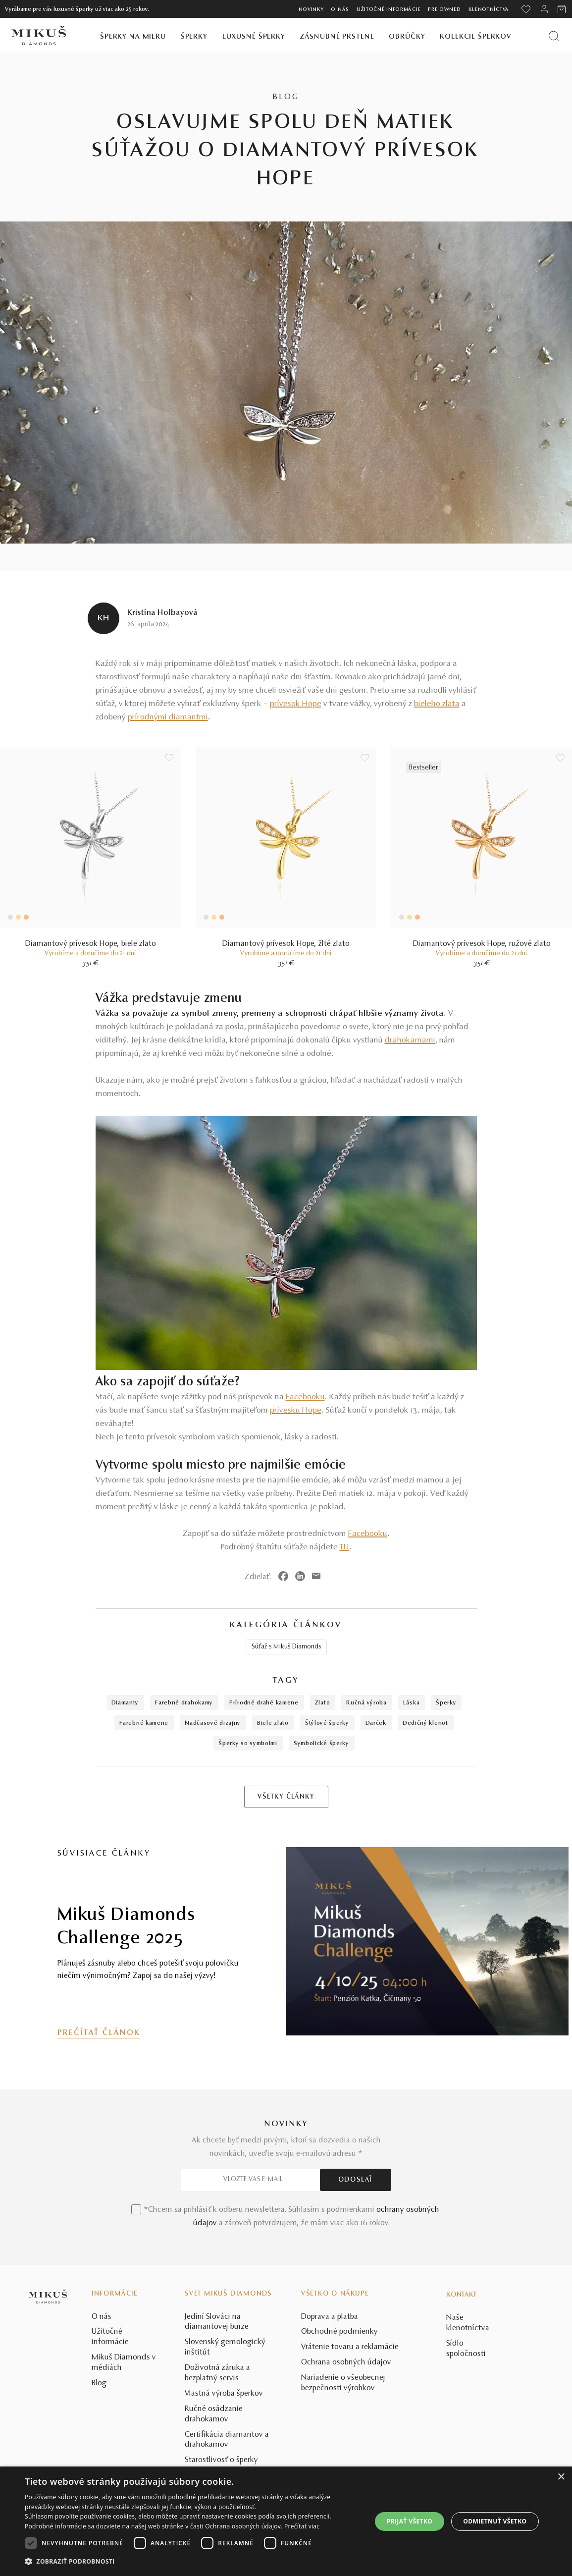 This screenshot has height=2576, width=572. Describe the element at coordinates (466, 2349) in the screenshot. I see `Sídlo spoločnosti` at that location.